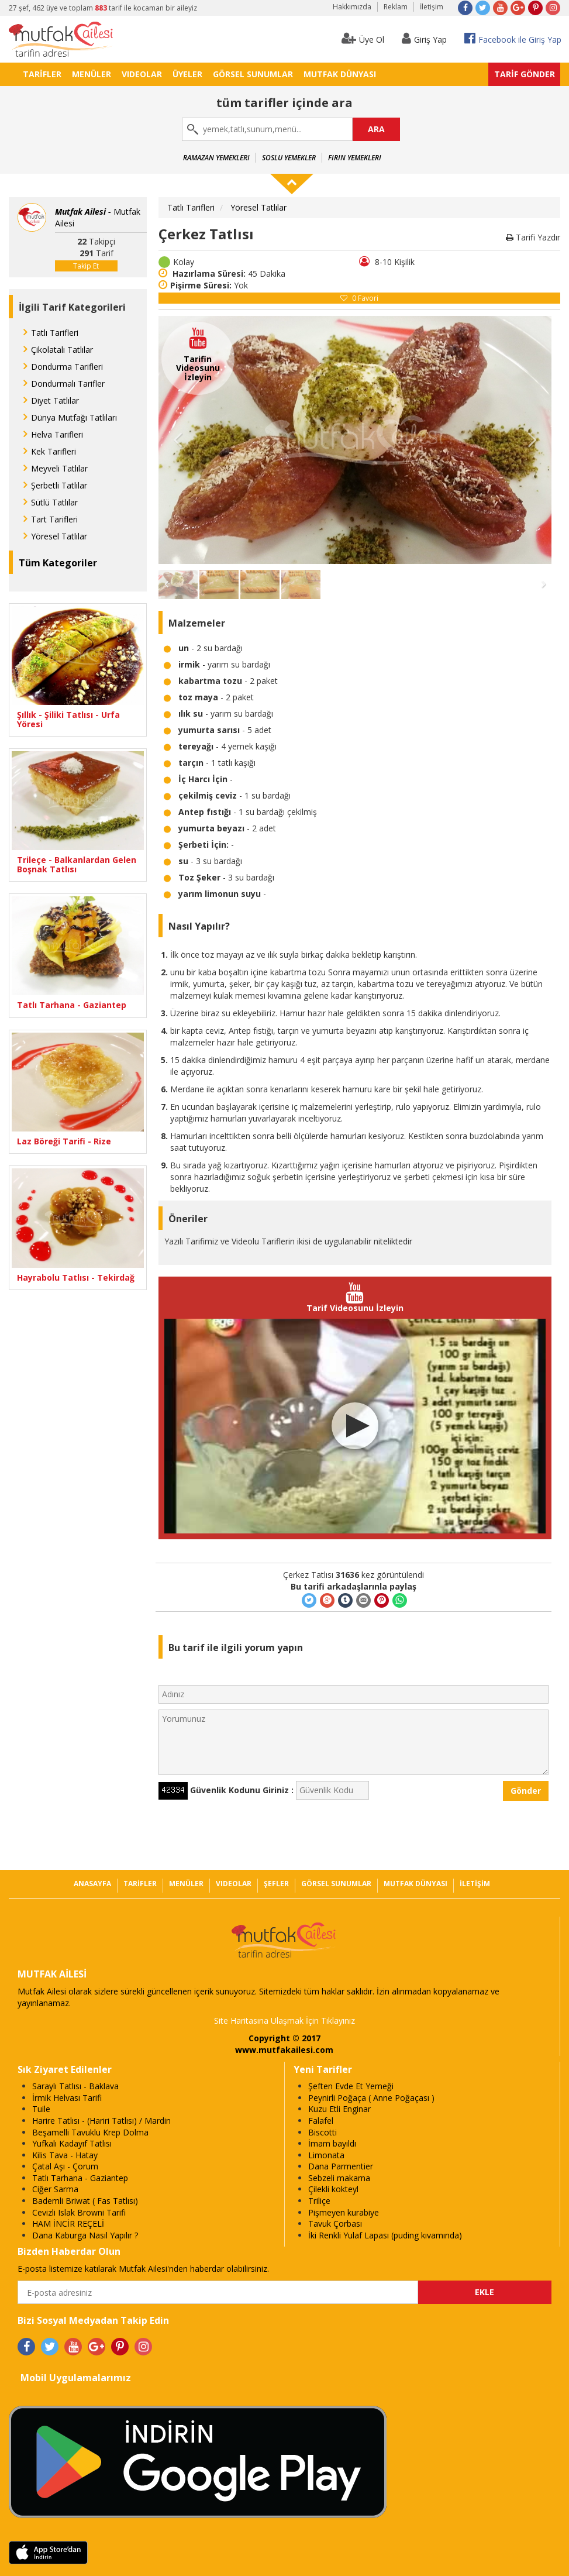  Describe the element at coordinates (79, 2212) in the screenshot. I see `Cevizli Islak Browni Tarifi` at that location.